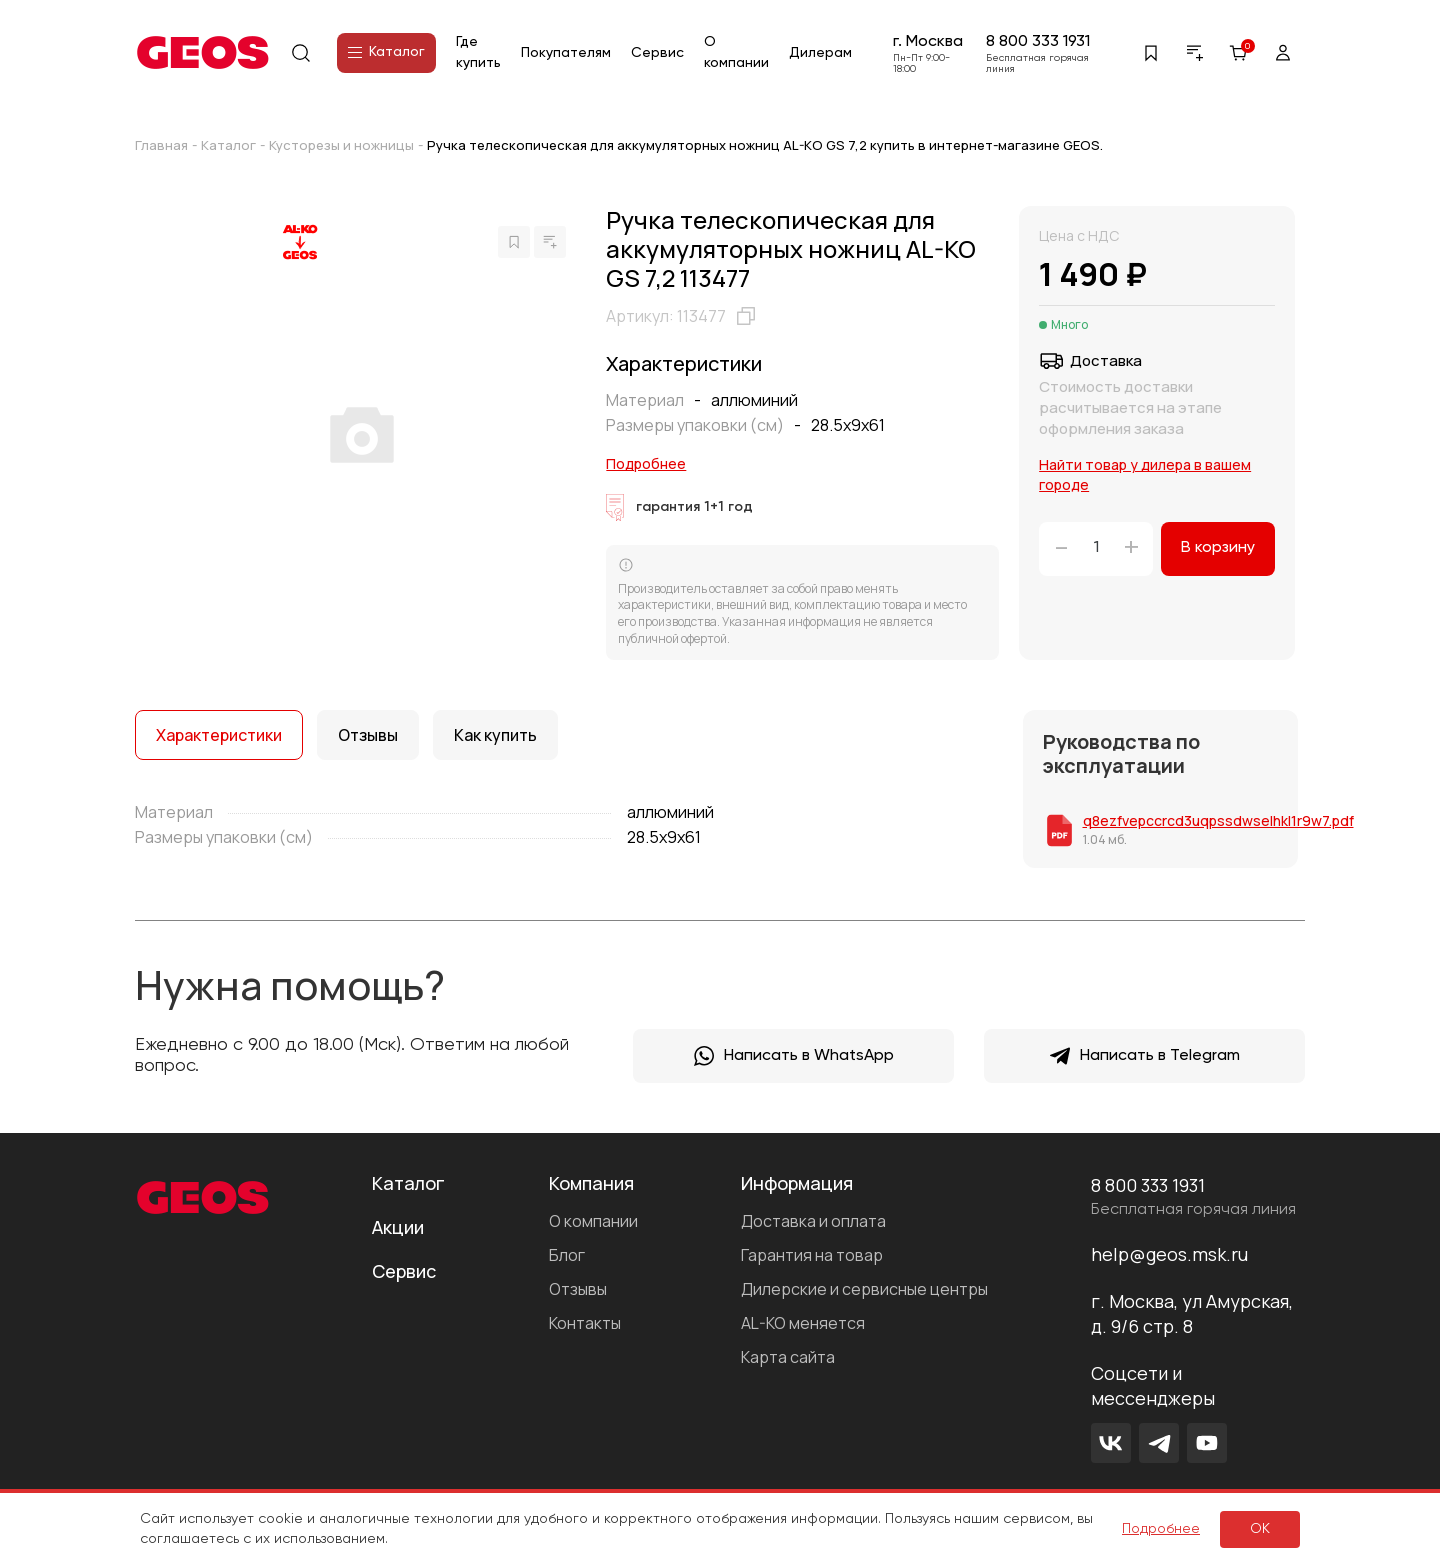  I want to click on Доставка и оплата, so click(813, 1221).